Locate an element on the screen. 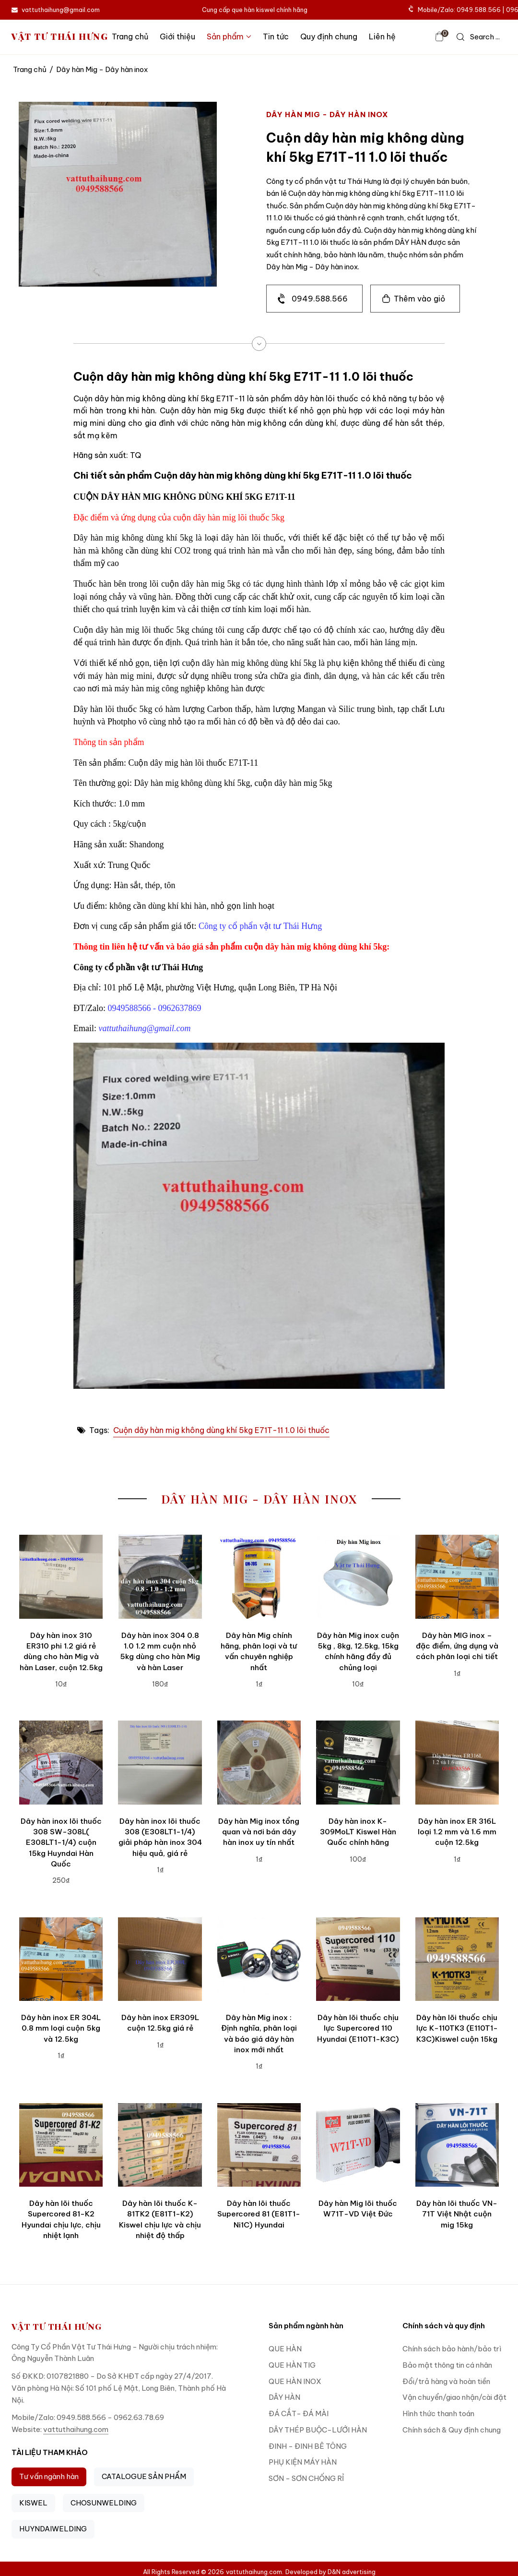 Image resolution: width=518 pixels, height=2576 pixels. DÂY HÀN is located at coordinates (284, 2397).